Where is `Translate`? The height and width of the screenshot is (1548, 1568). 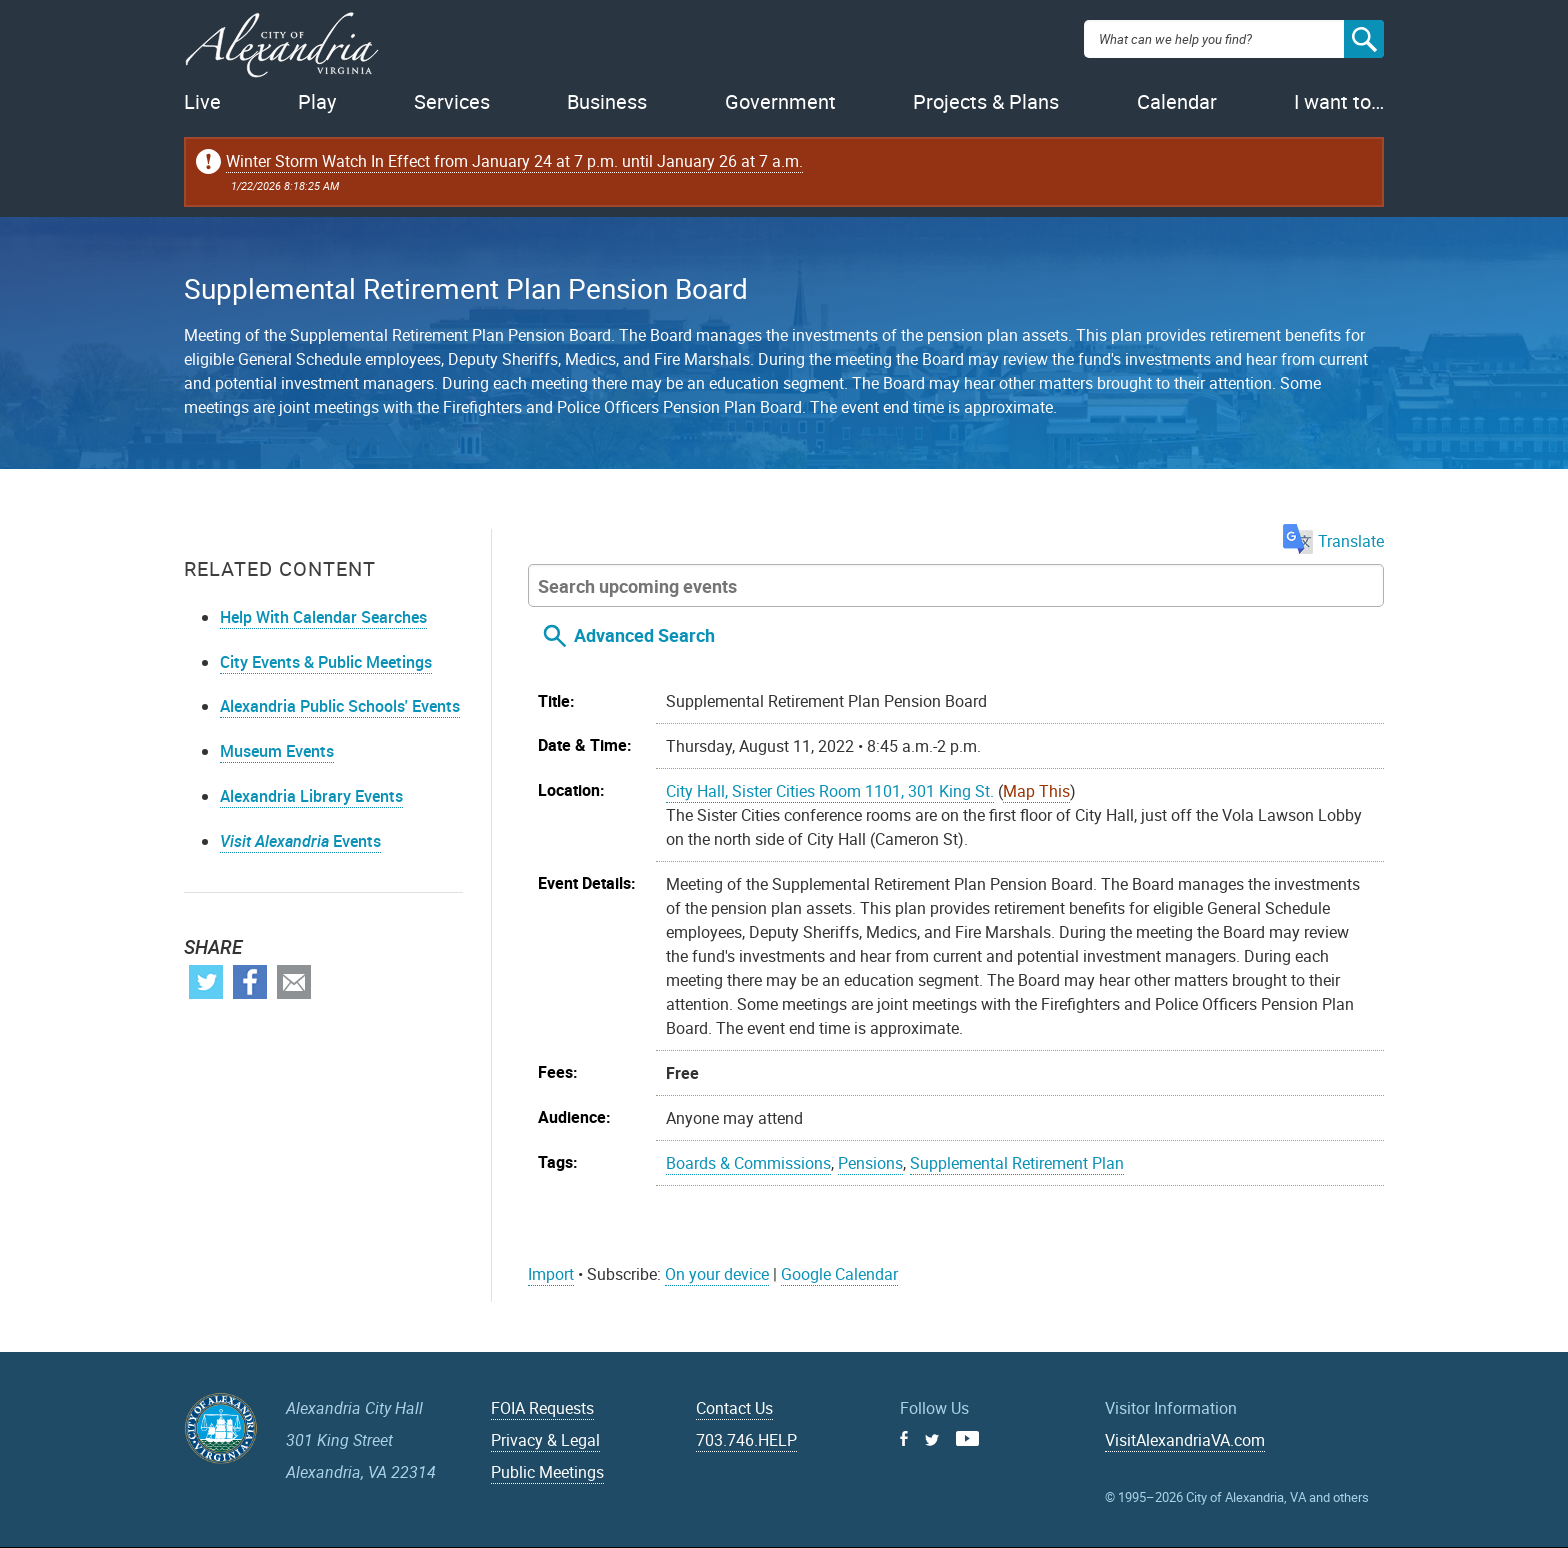
Translate is located at coordinates (1333, 541).